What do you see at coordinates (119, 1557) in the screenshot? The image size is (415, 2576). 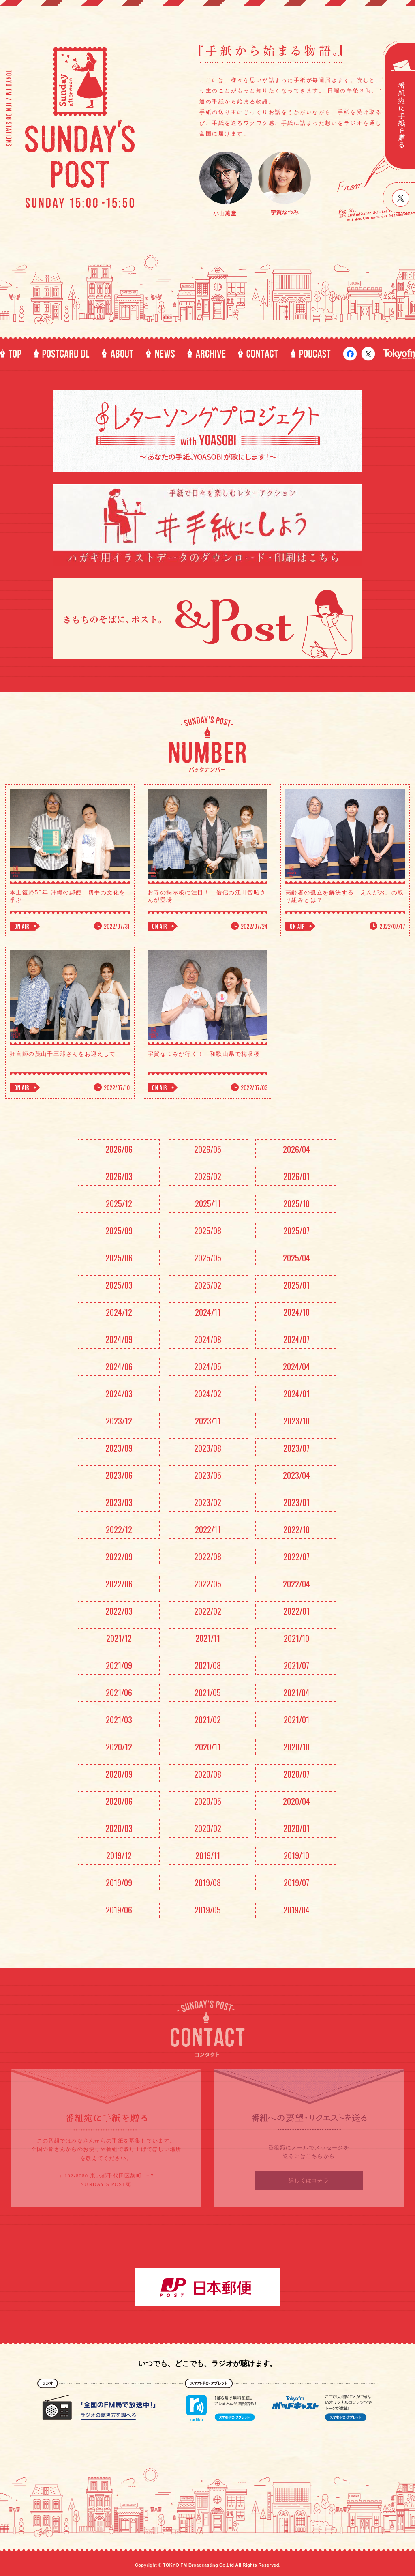 I see `2022/09` at bounding box center [119, 1557].